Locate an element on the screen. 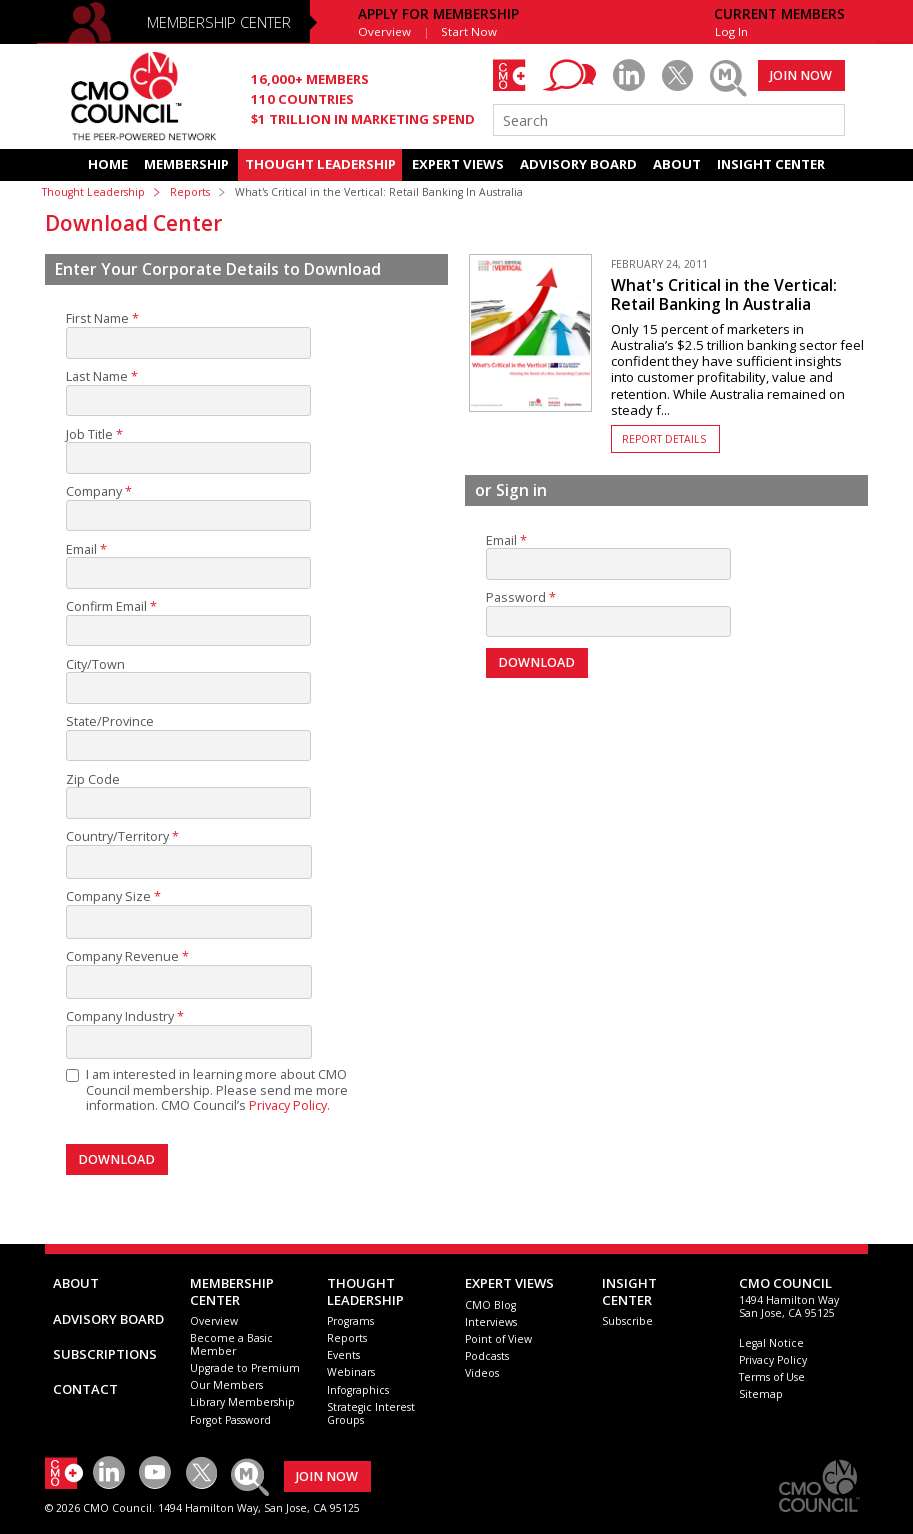 The height and width of the screenshot is (1534, 913). Events is located at coordinates (343, 1355).